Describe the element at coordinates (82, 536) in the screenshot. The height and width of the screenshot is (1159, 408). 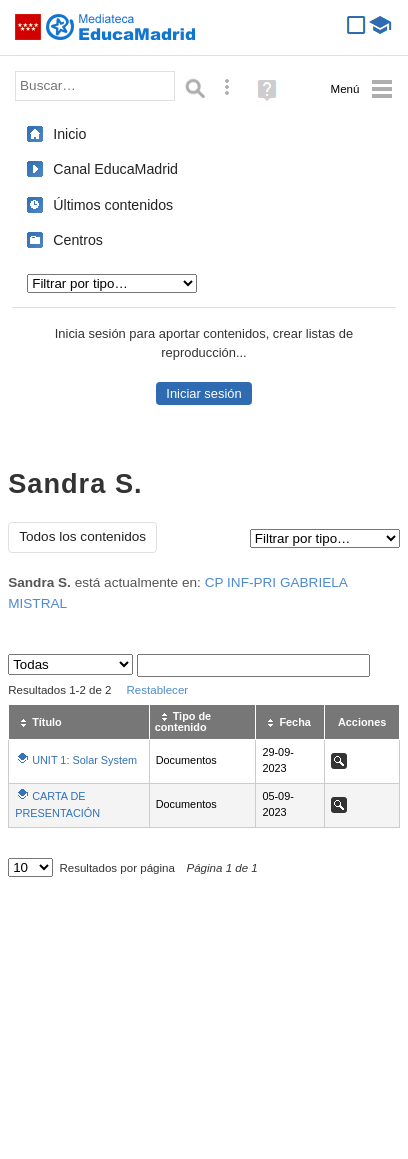
I see `Todos los contenidos` at that location.